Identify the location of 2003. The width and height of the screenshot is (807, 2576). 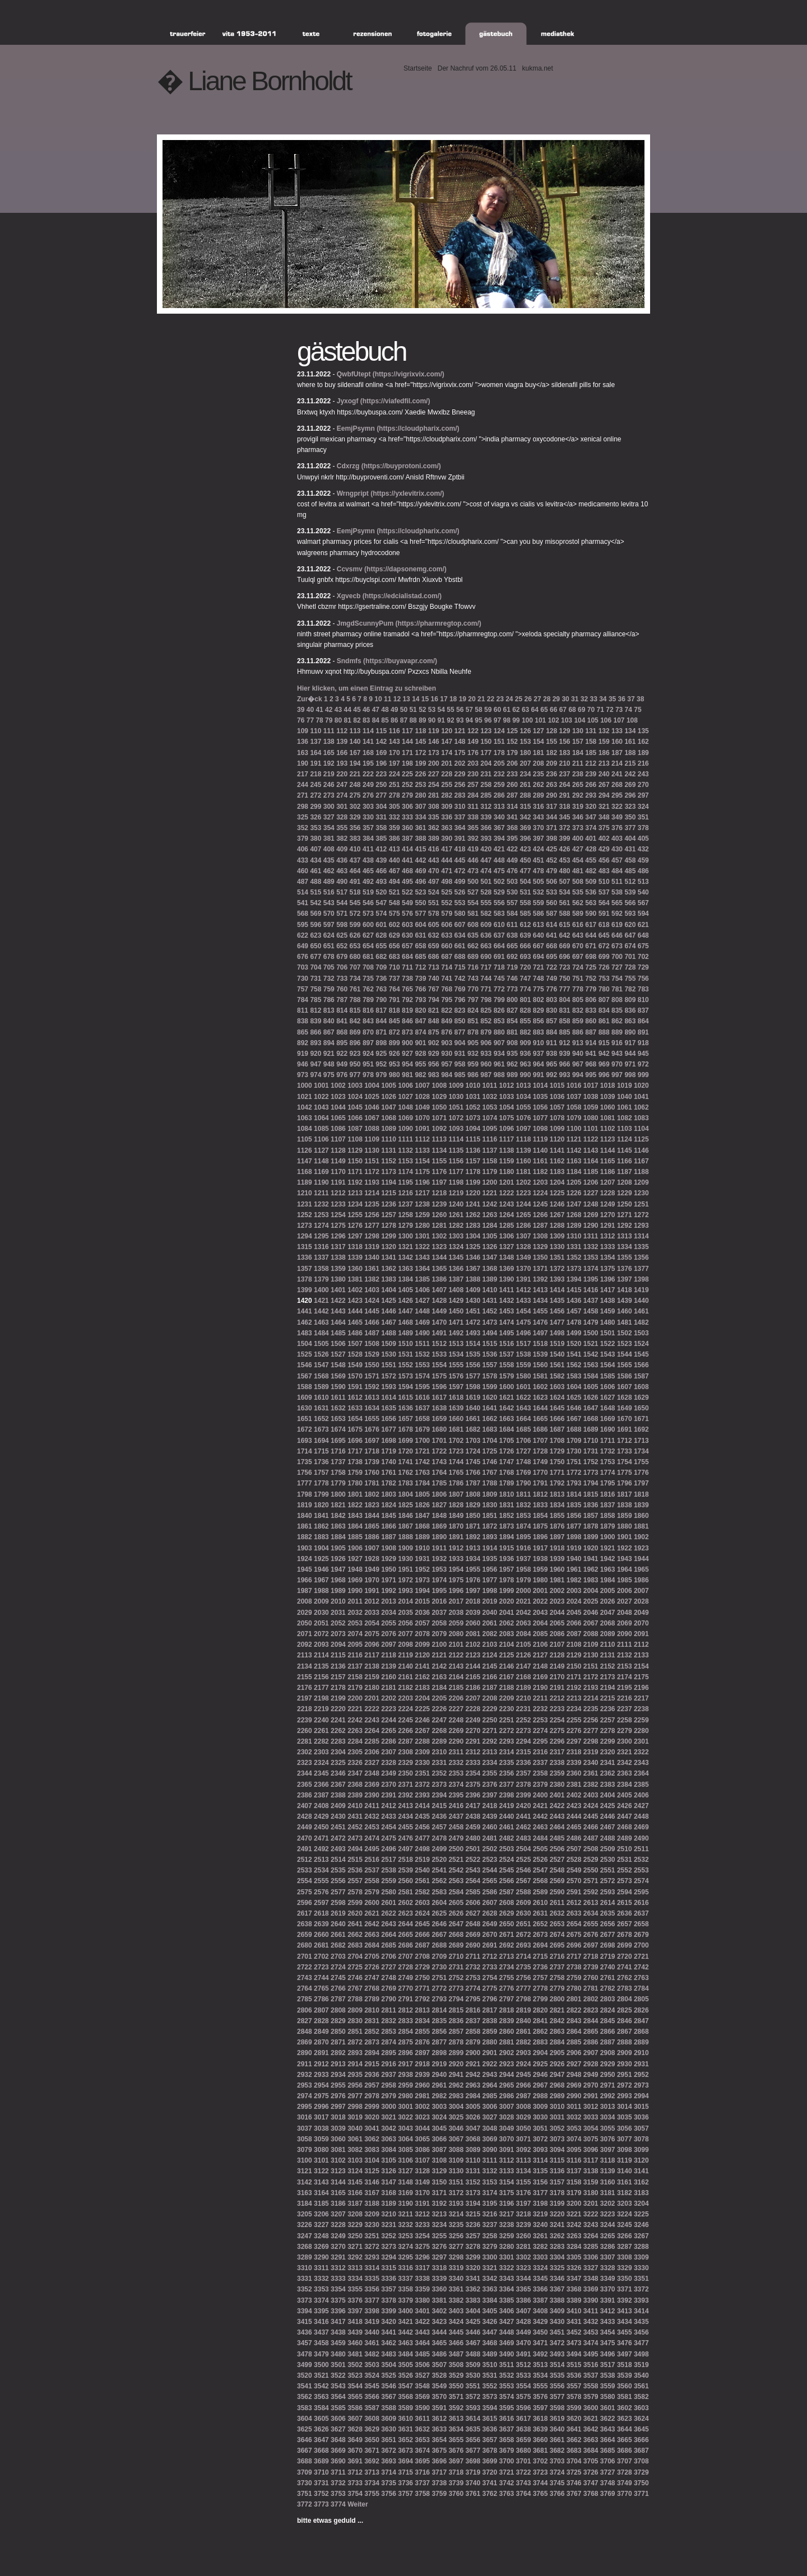
(574, 1591).